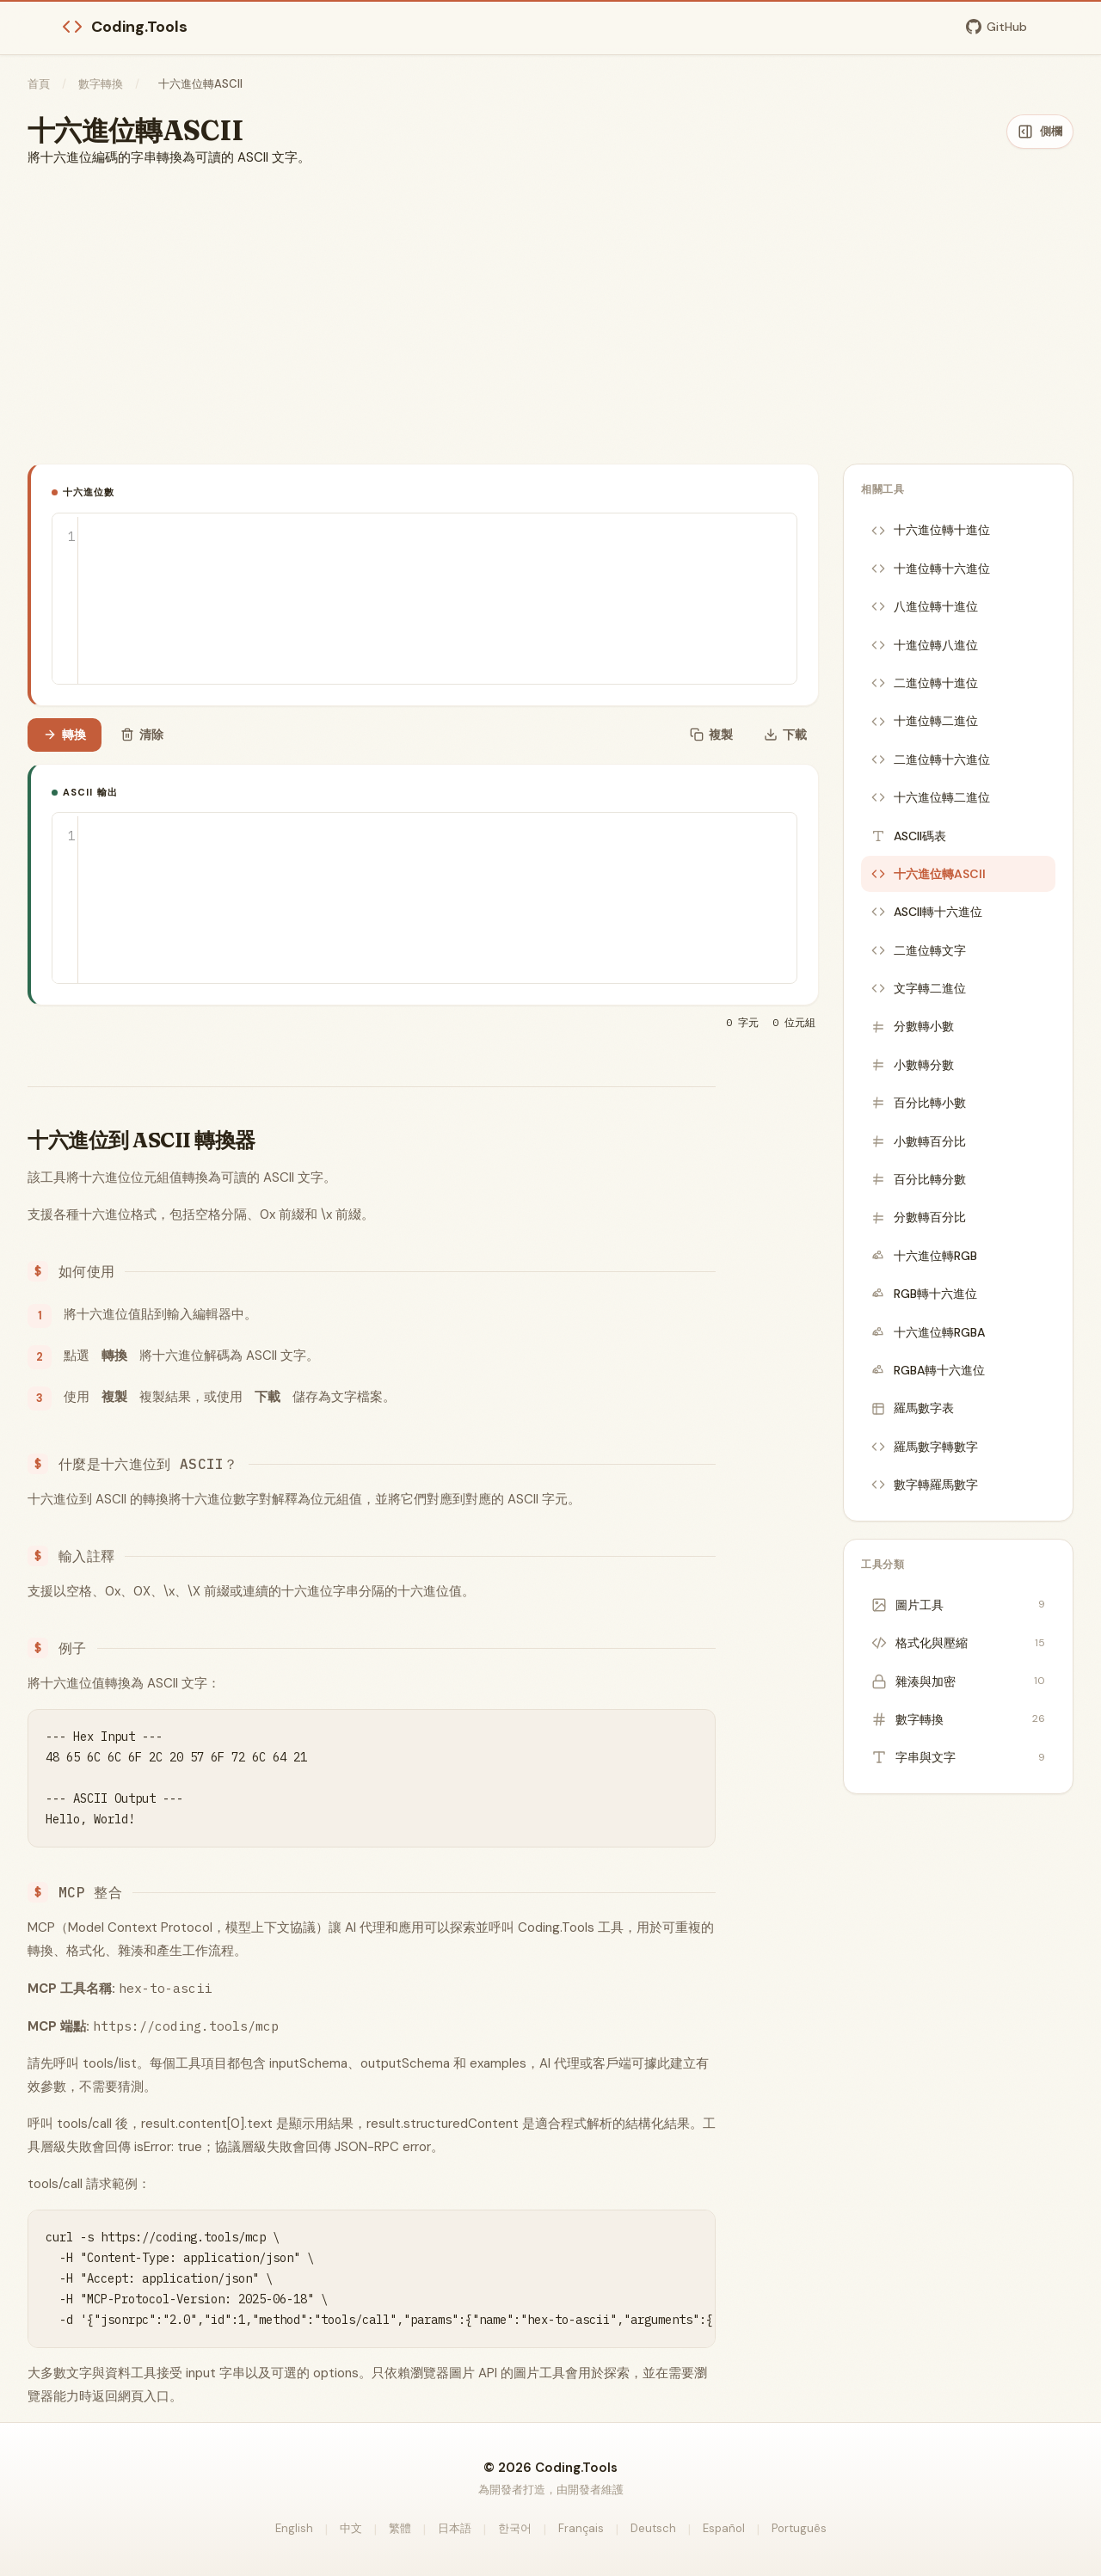 The image size is (1101, 2576). I want to click on 二進位轉文字, so click(918, 950).